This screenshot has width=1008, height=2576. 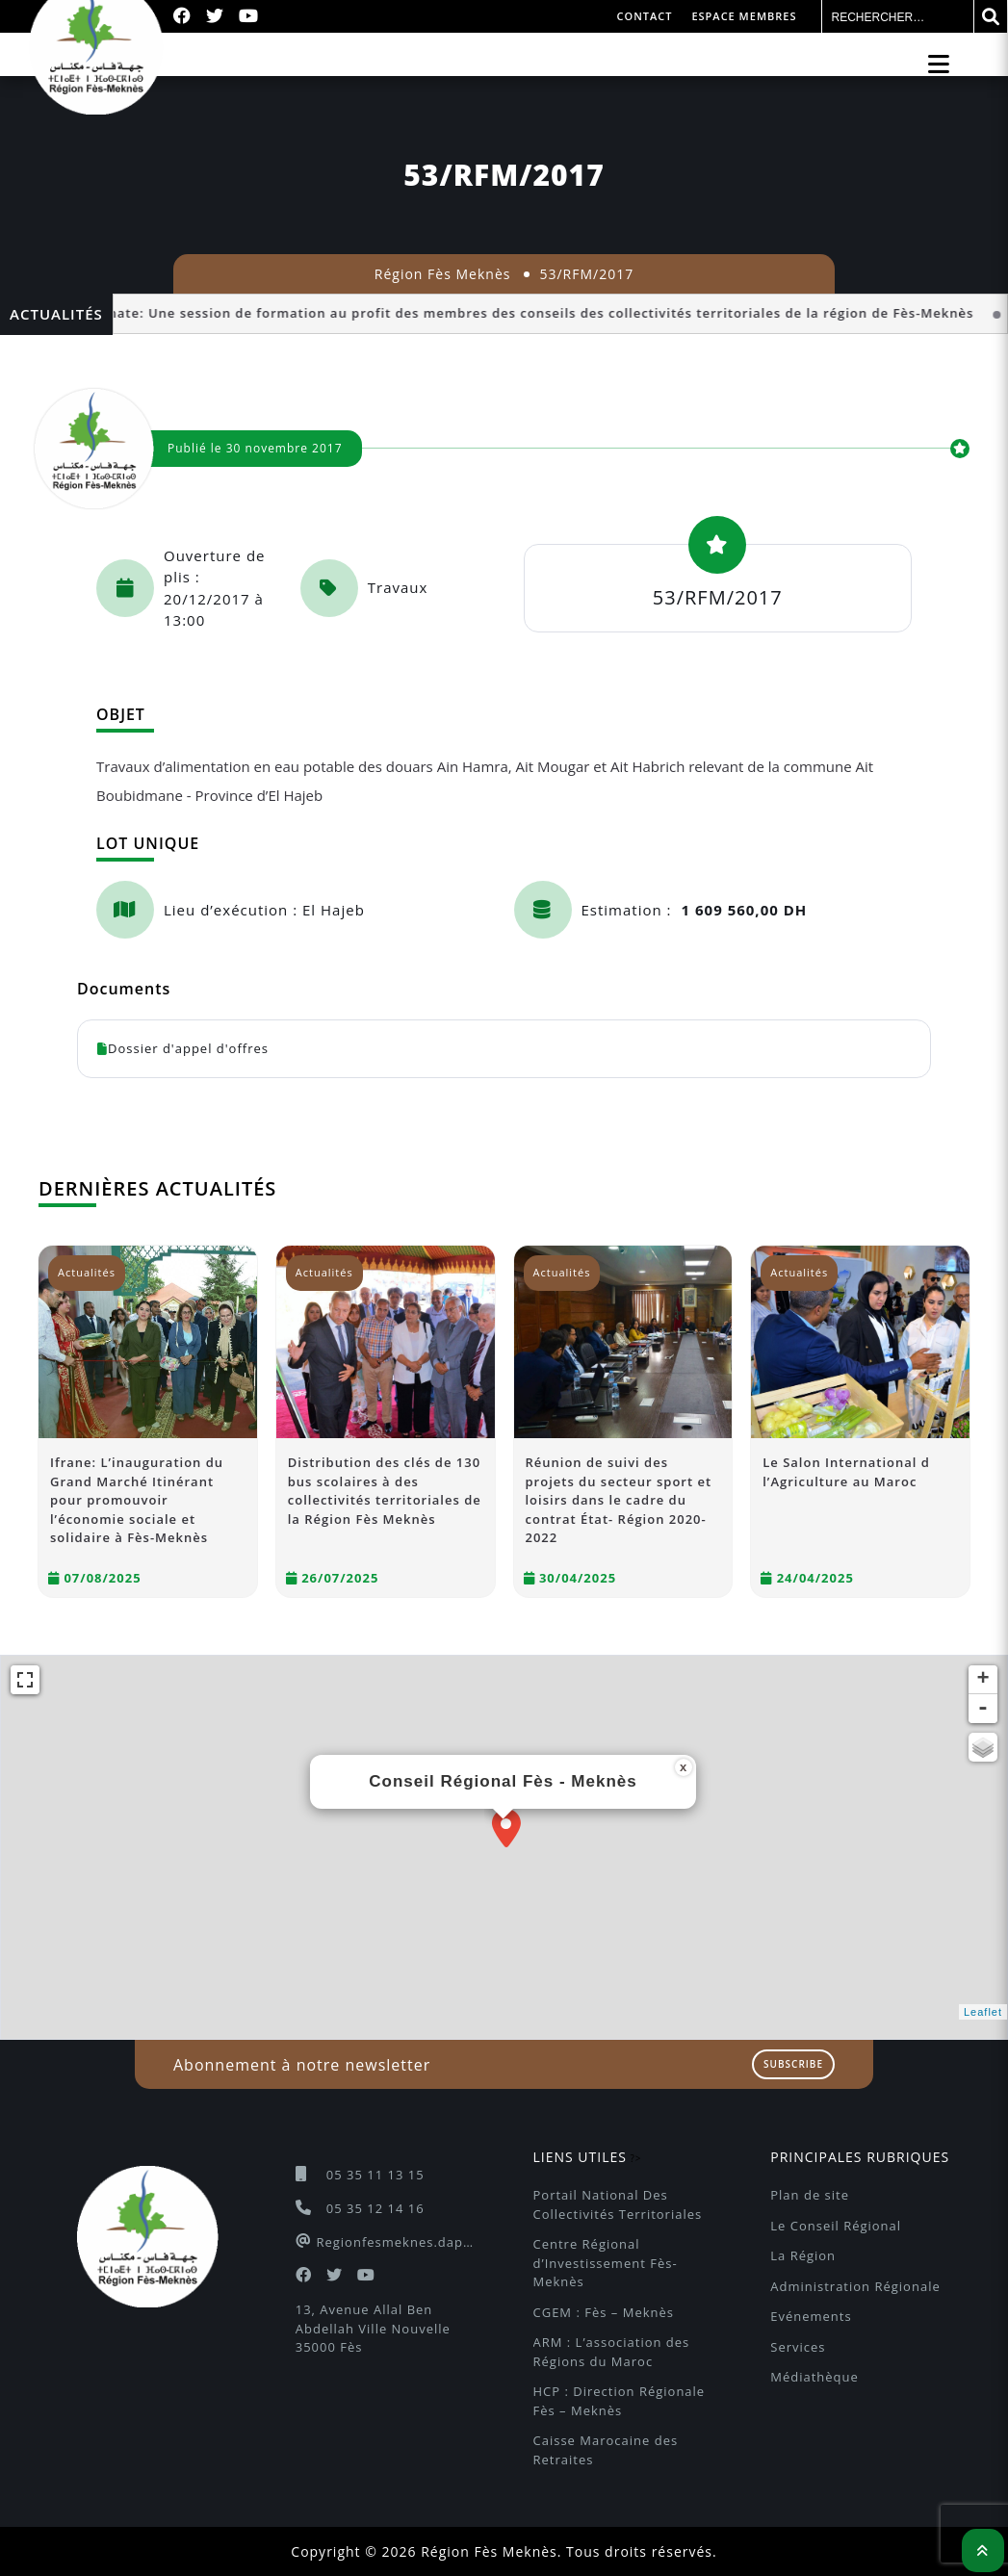 I want to click on Ifrane: L’inauguration du Grand Marché Itinérant pour promouvoir l’économie sociale et solidaire à Fès-Meknès, so click(x=136, y=1500).